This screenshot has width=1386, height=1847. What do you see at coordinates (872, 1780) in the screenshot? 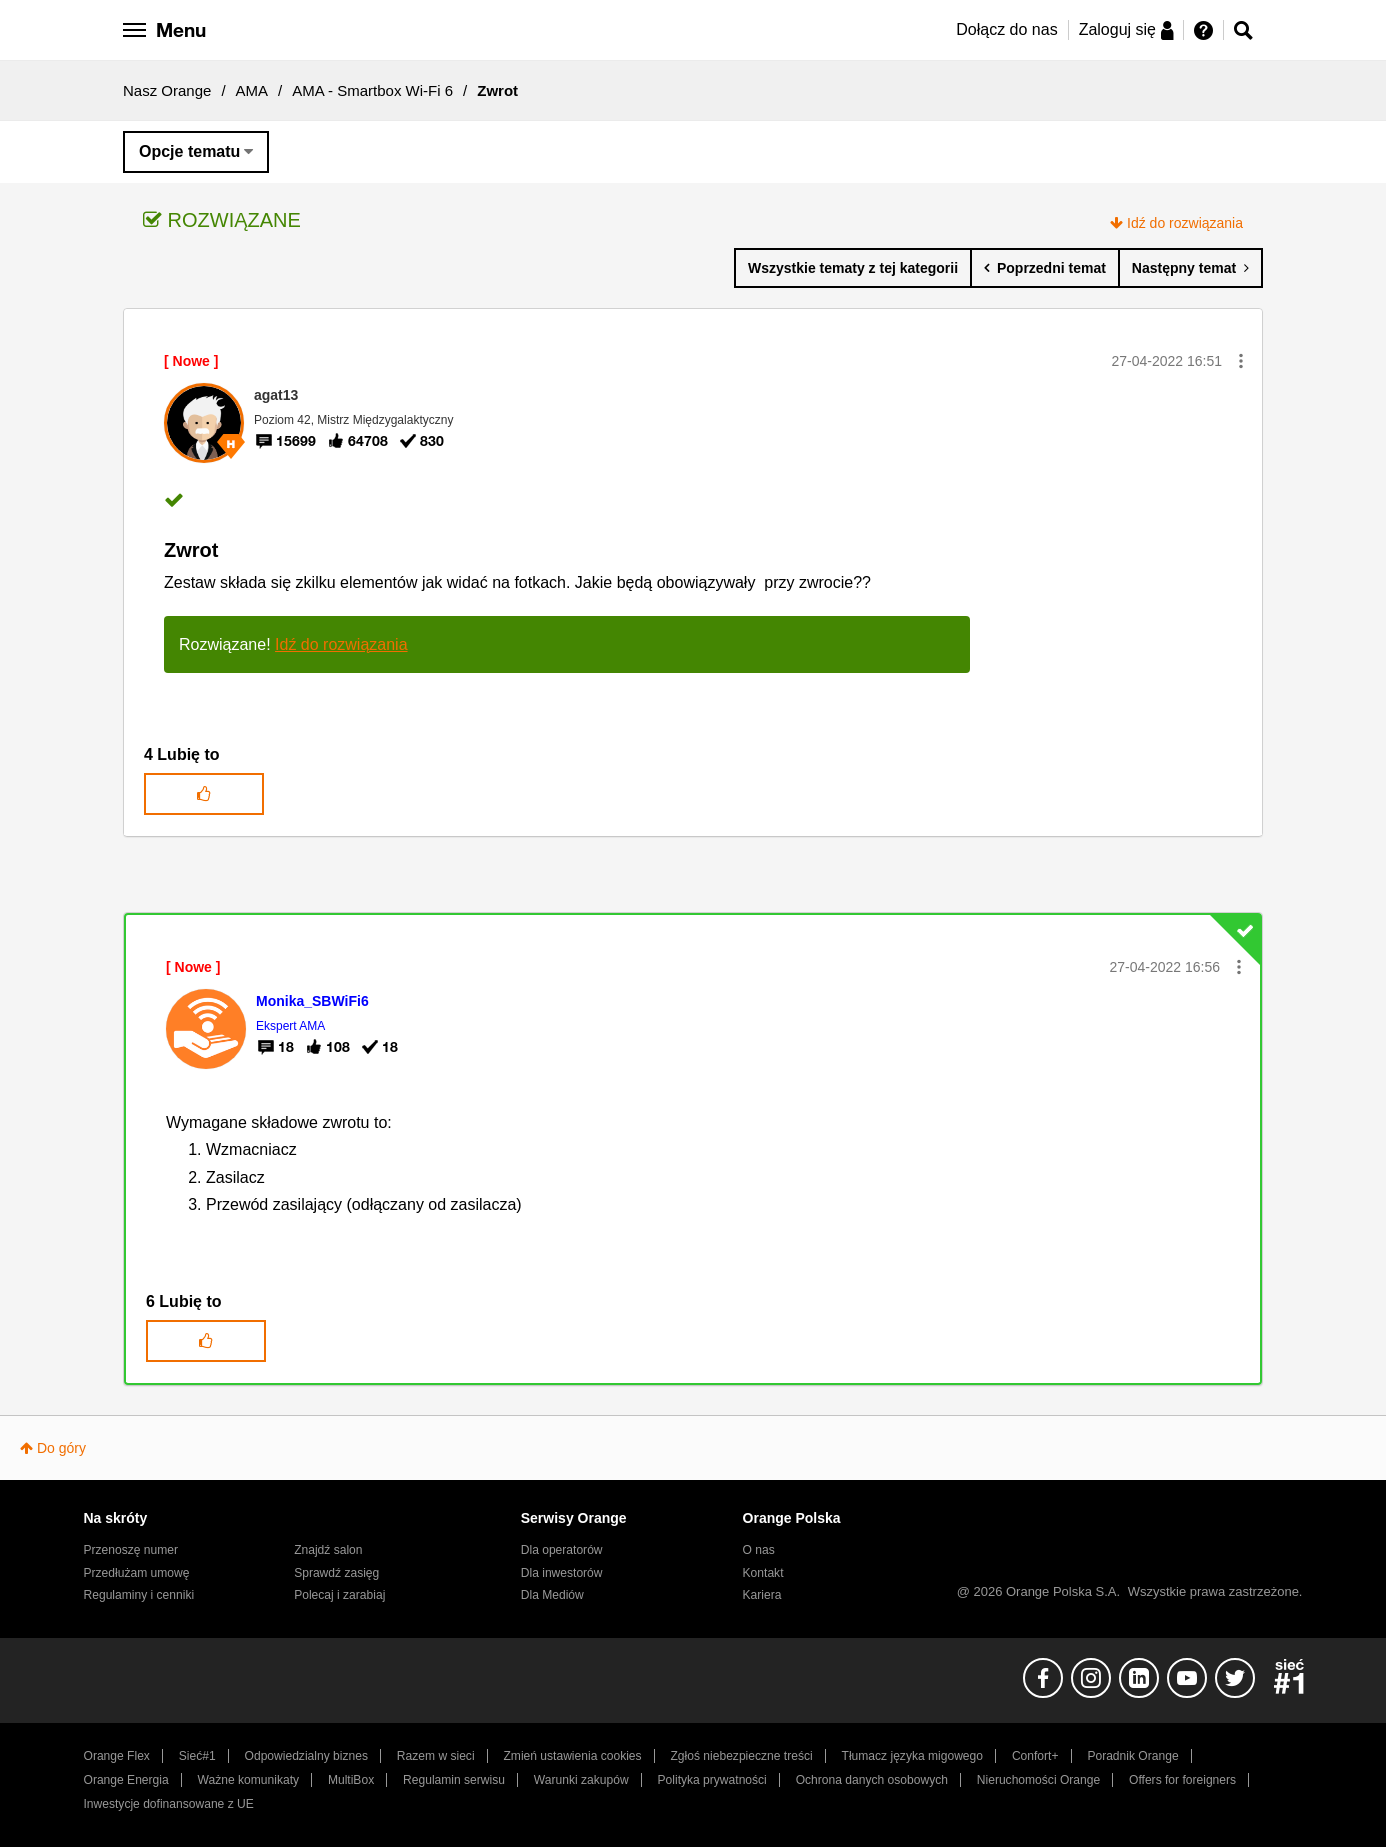
I see `Ochrona danych osobowych` at bounding box center [872, 1780].